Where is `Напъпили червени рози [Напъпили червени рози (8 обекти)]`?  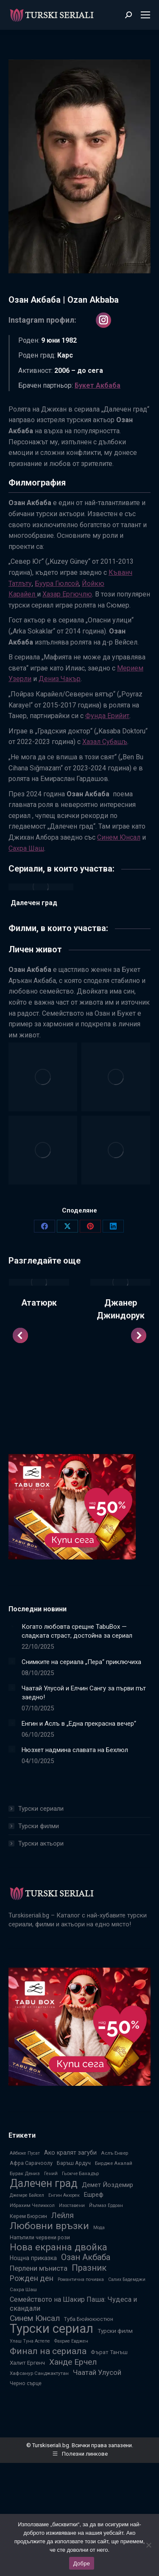 Напъпили червени рози [Напъпили червени рози (8 обекти)] is located at coordinates (40, 2237).